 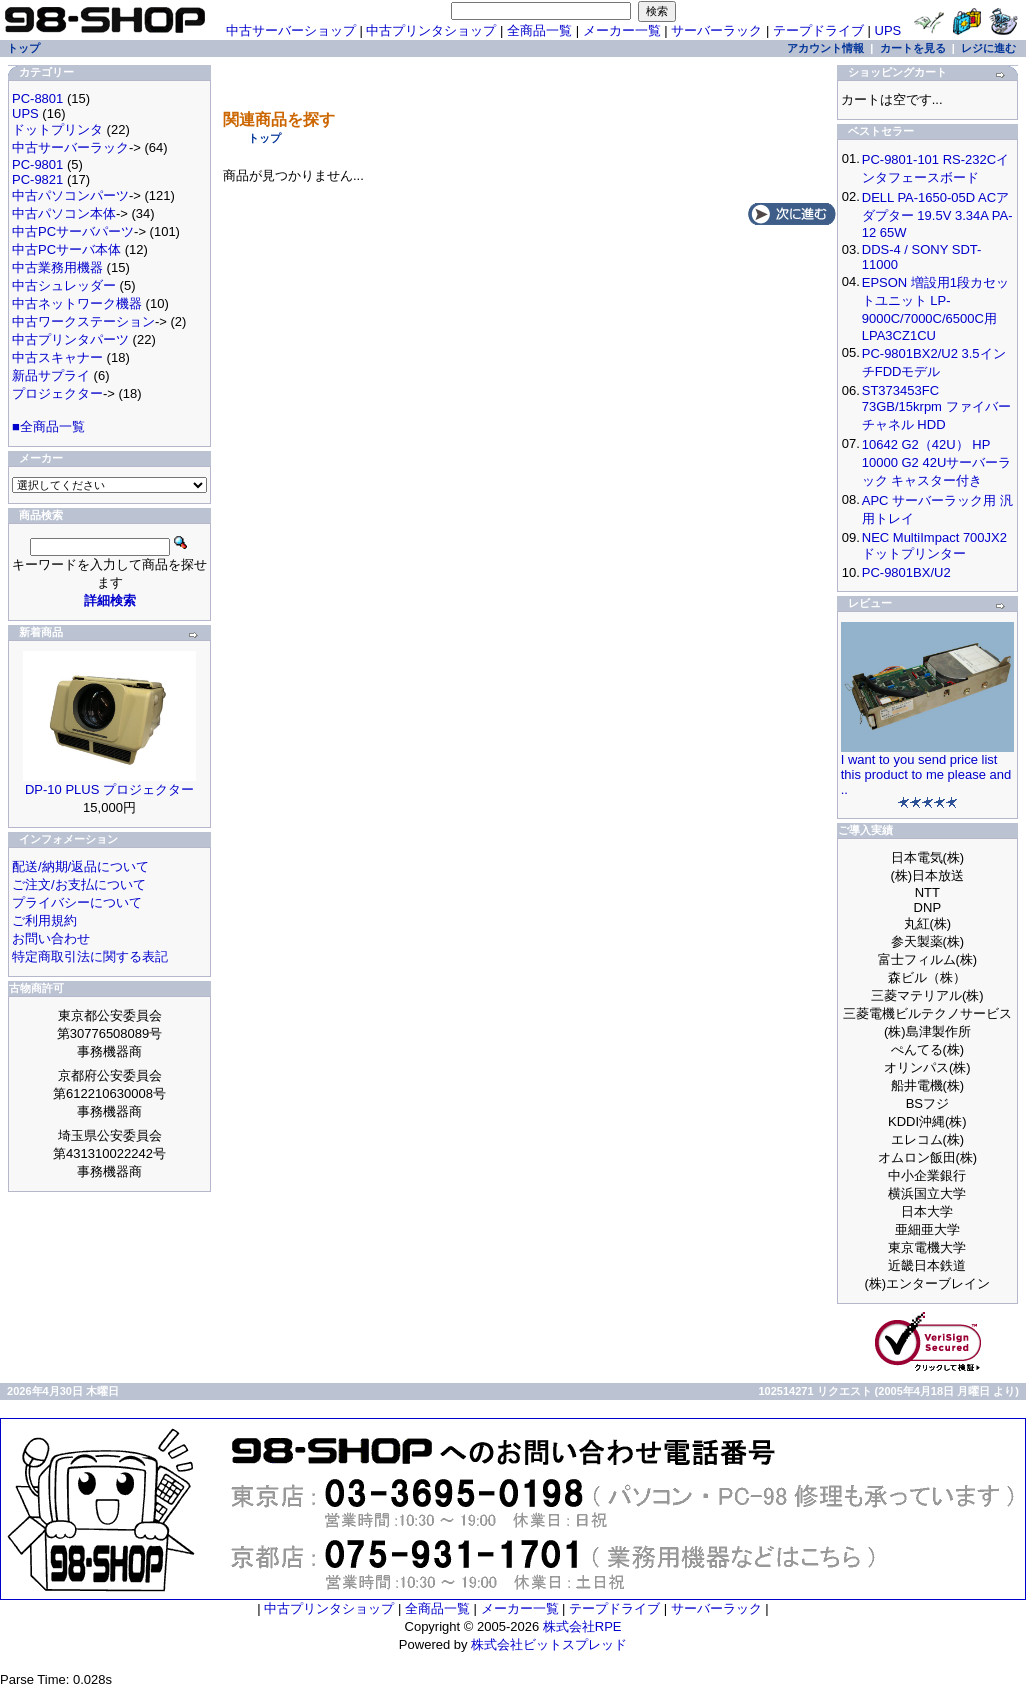 I want to click on 中古パソコン本体, so click(x=64, y=213).